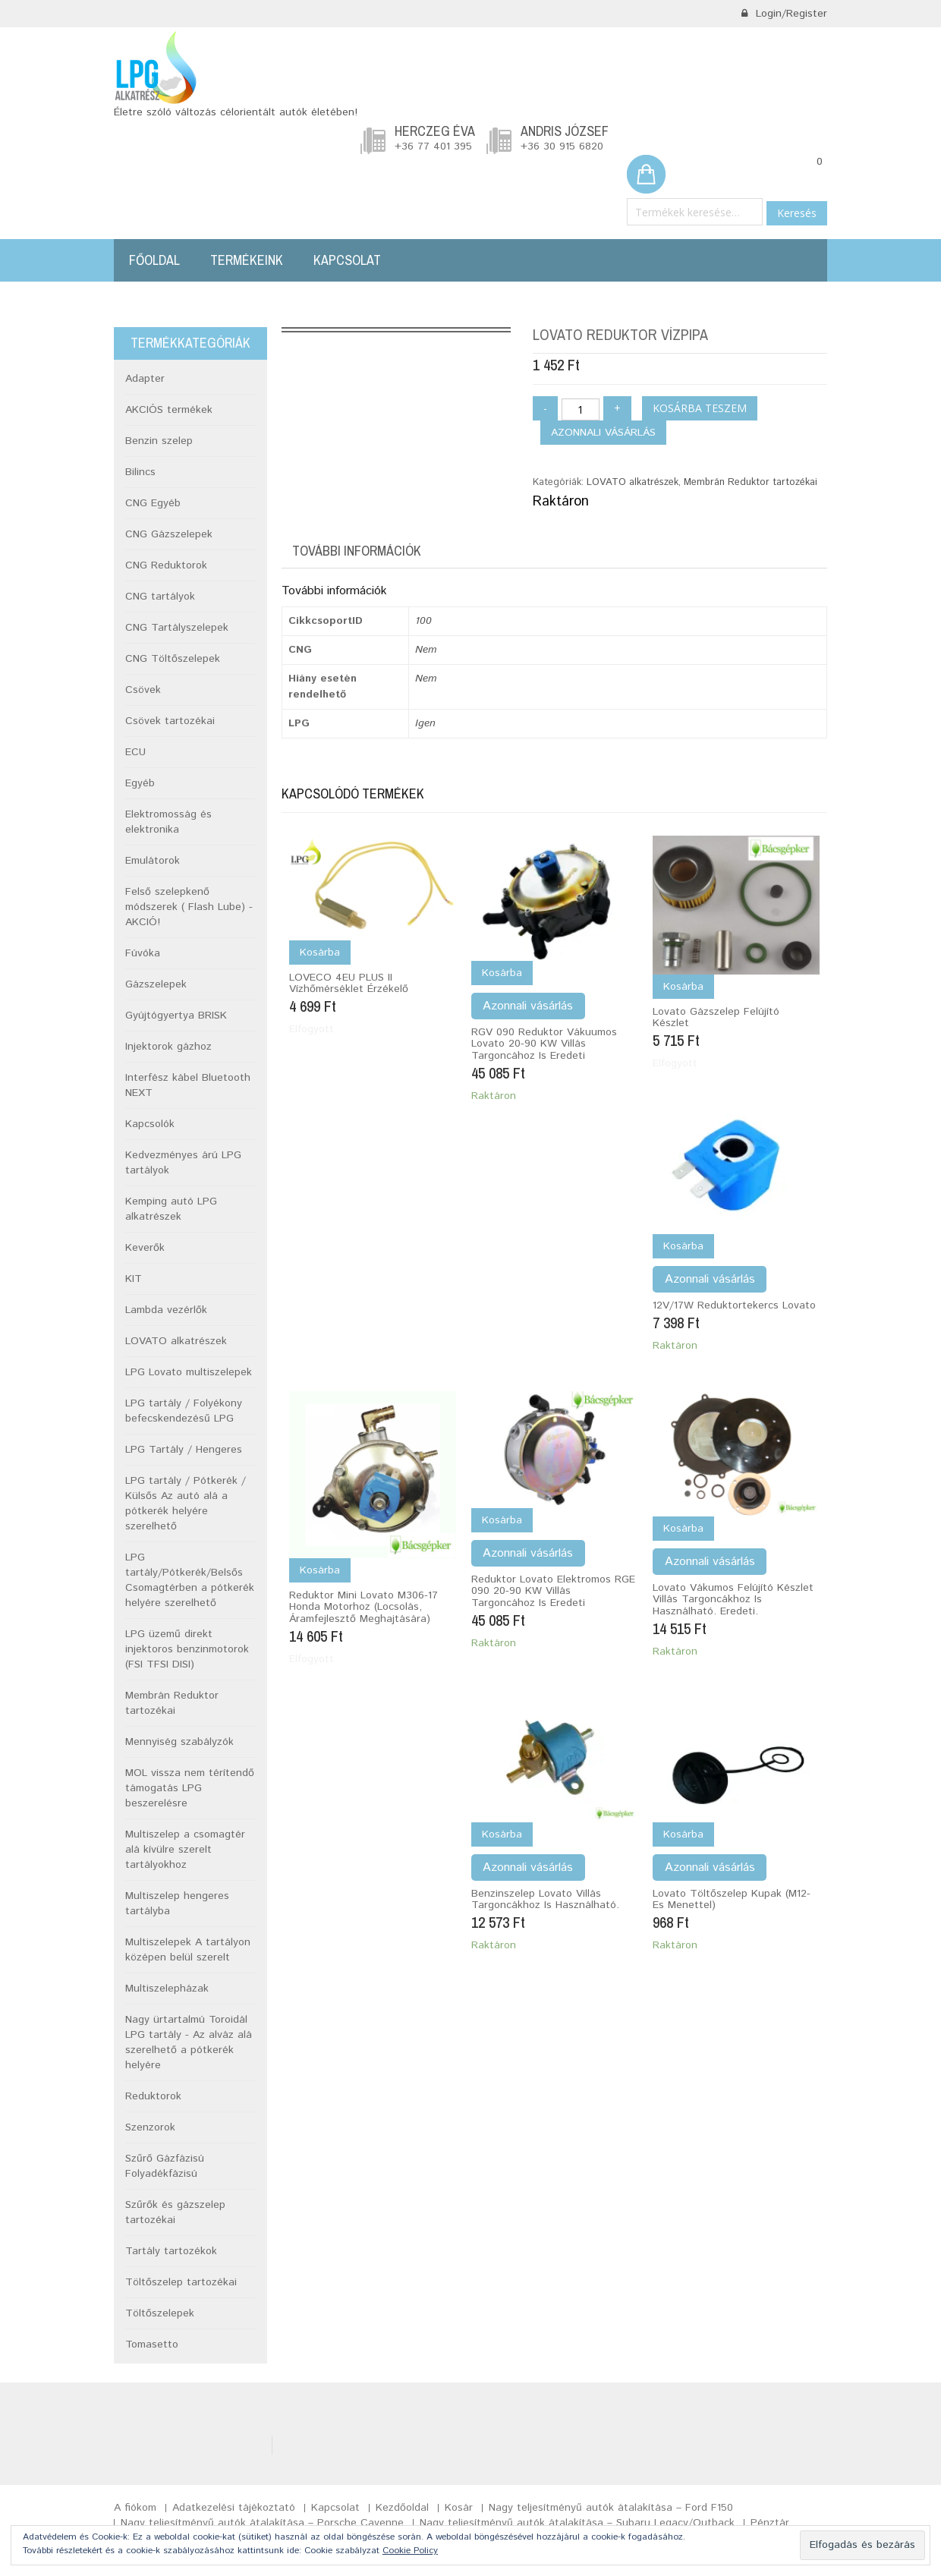 The width and height of the screenshot is (941, 2576). Describe the element at coordinates (502, 1834) in the screenshot. I see `Kosárba [Kosárba: “Benzinszelep Lovato Villás targoncákhoz is használható.”]` at that location.